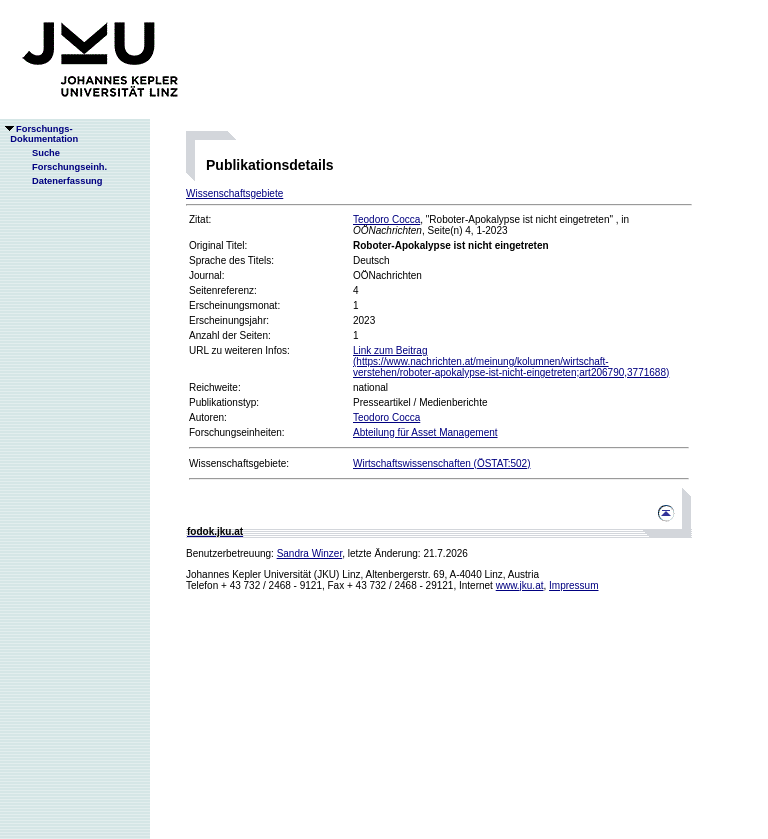 The image size is (768, 839). I want to click on Wirtschaftswissenschaften (ÖSTAT:502), so click(441, 463).